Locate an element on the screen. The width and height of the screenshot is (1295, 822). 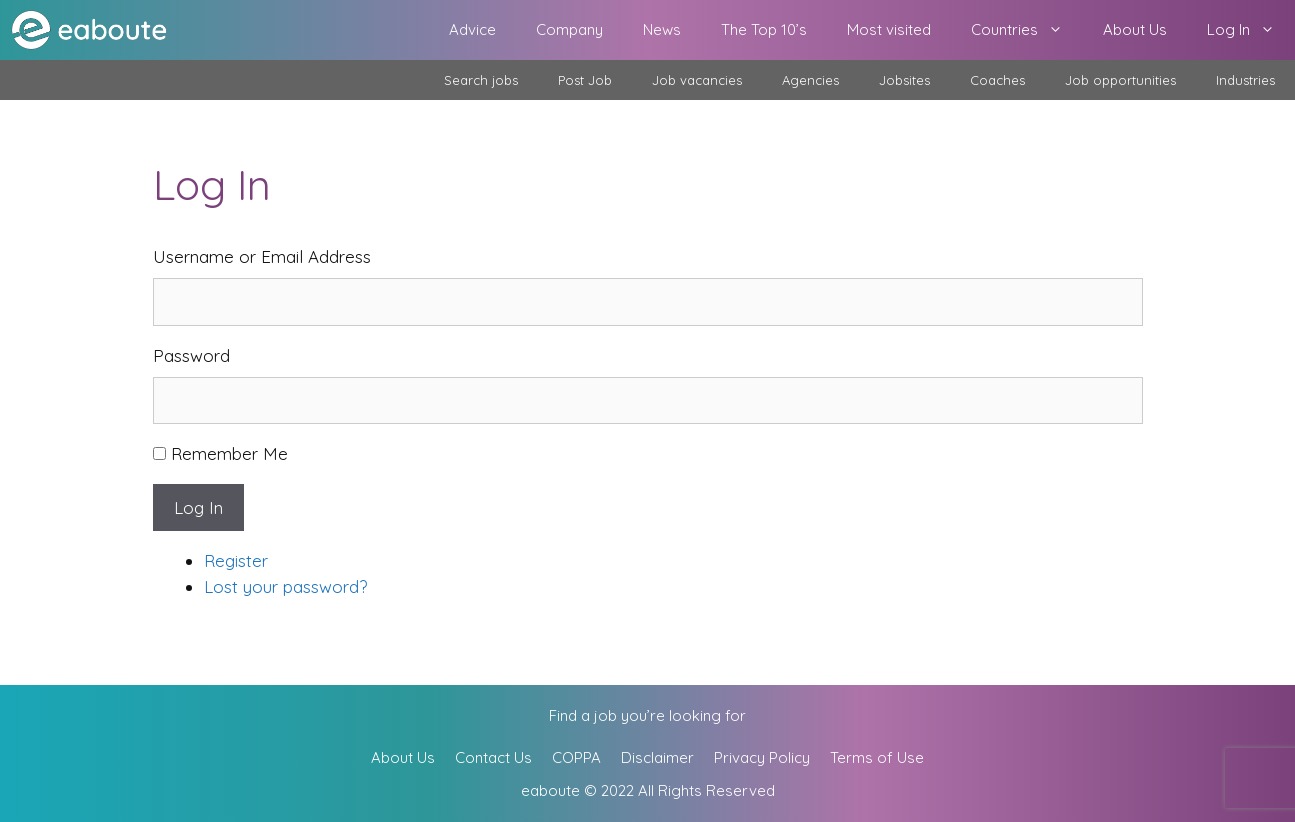
Most visited is located at coordinates (889, 29).